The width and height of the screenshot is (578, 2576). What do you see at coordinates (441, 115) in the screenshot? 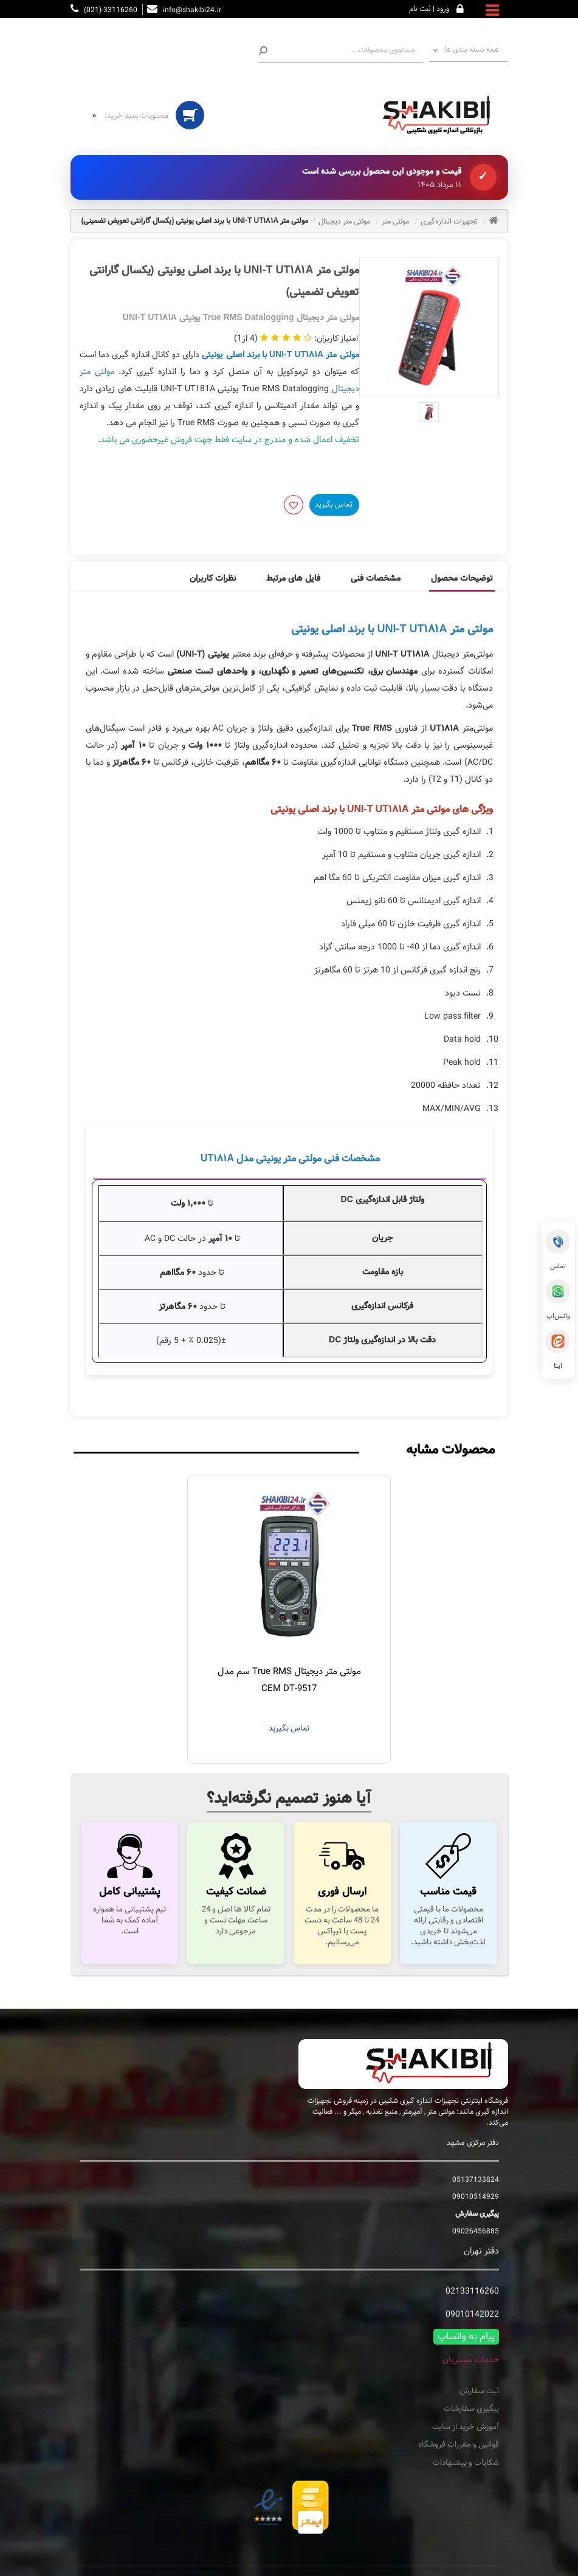
I see `[تجهیزات اندازه گیری شکیبی فروشگاه اینترنتی دستگاه های اندازه گیری]` at bounding box center [441, 115].